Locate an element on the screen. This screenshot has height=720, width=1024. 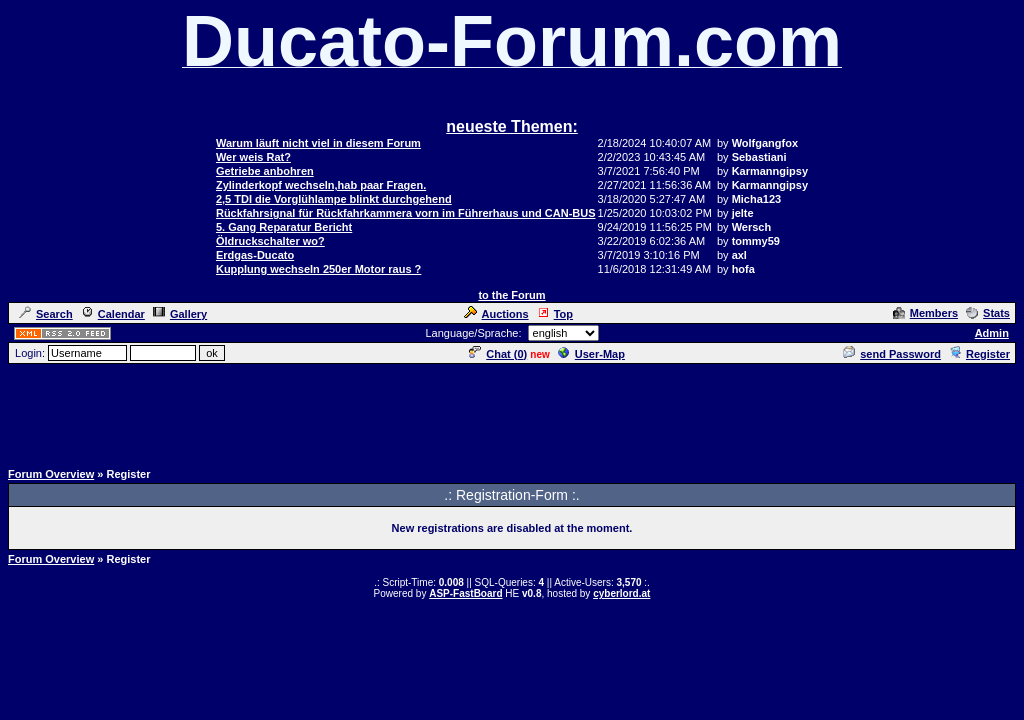
Erdgas-Ducato is located at coordinates (255, 255).